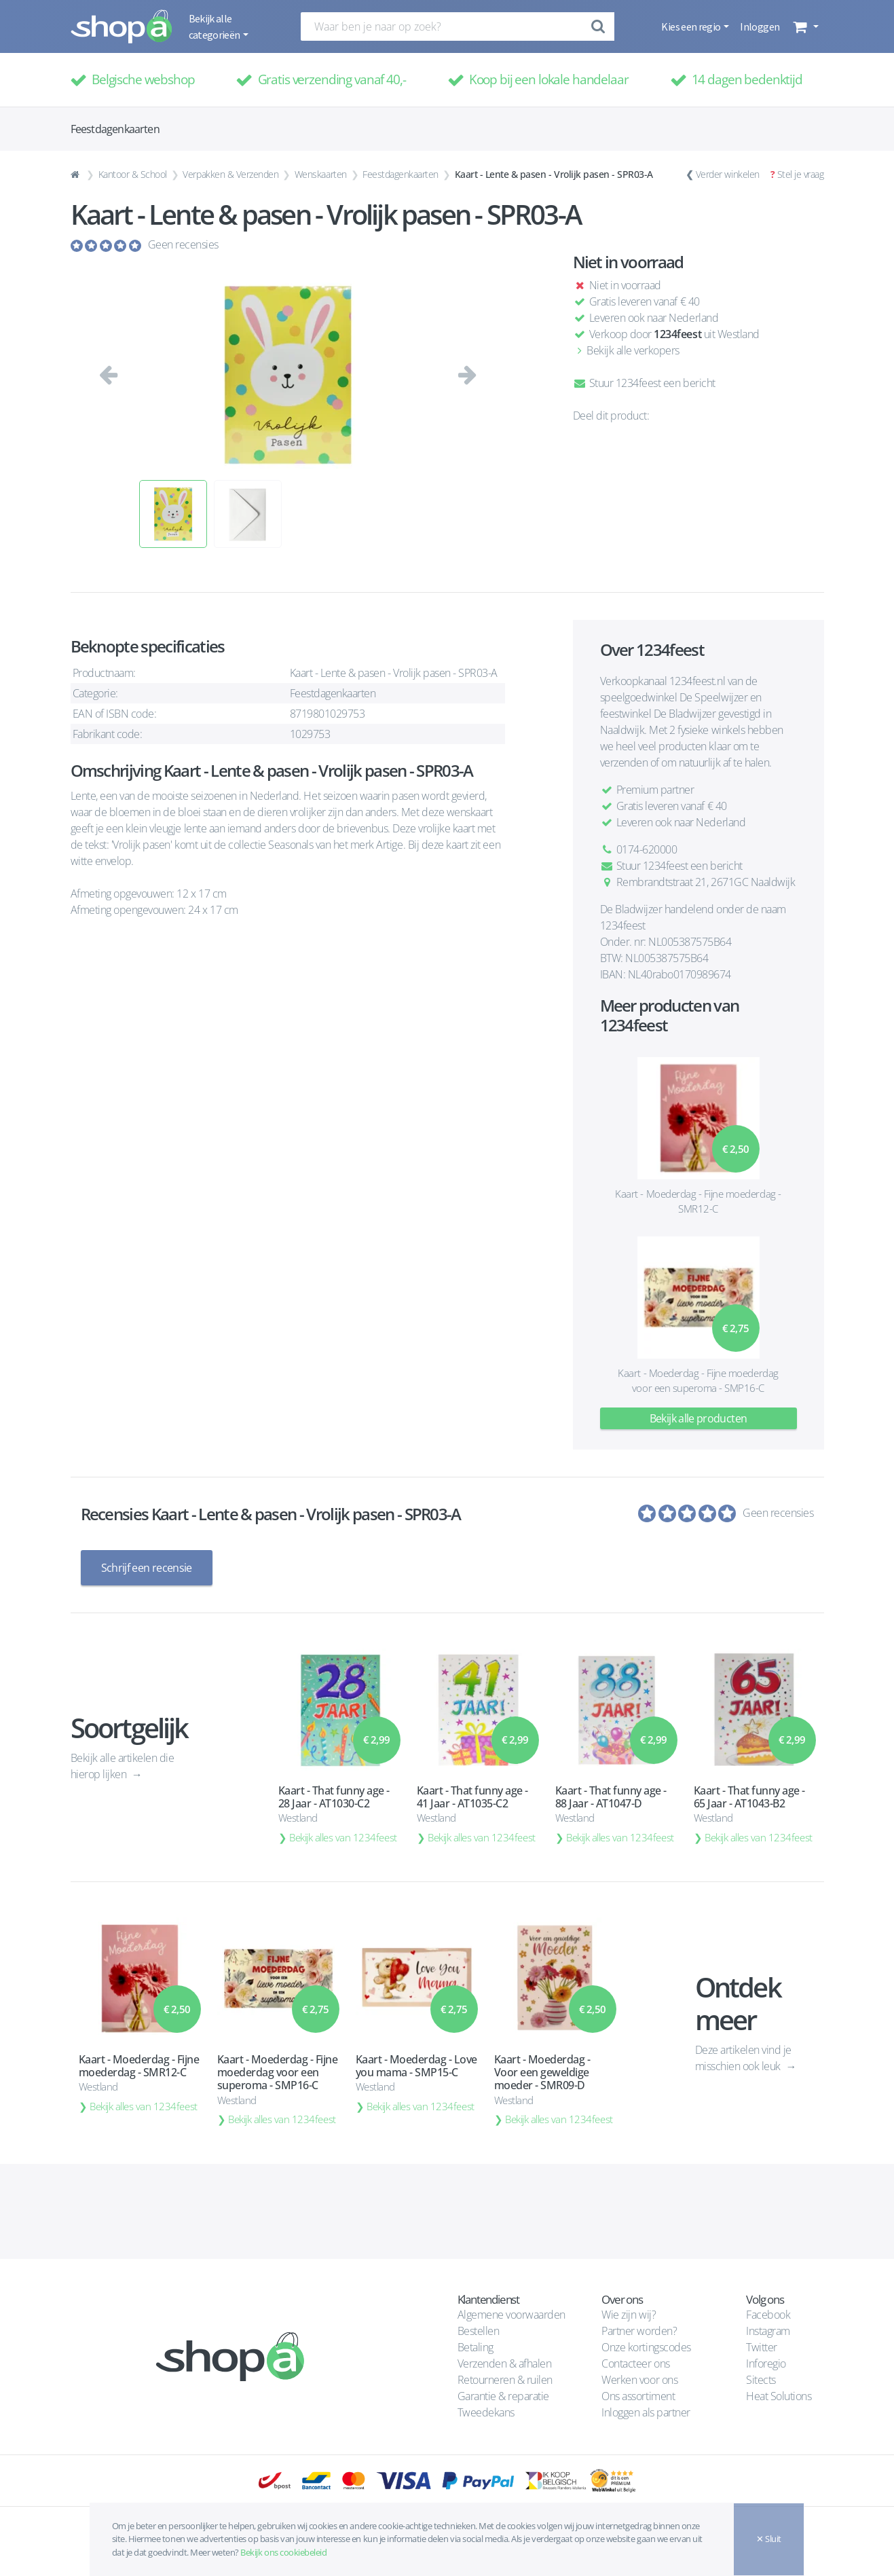 This screenshot has height=2576, width=894. I want to click on Bekijk alles van 1234feest, so click(343, 1837).